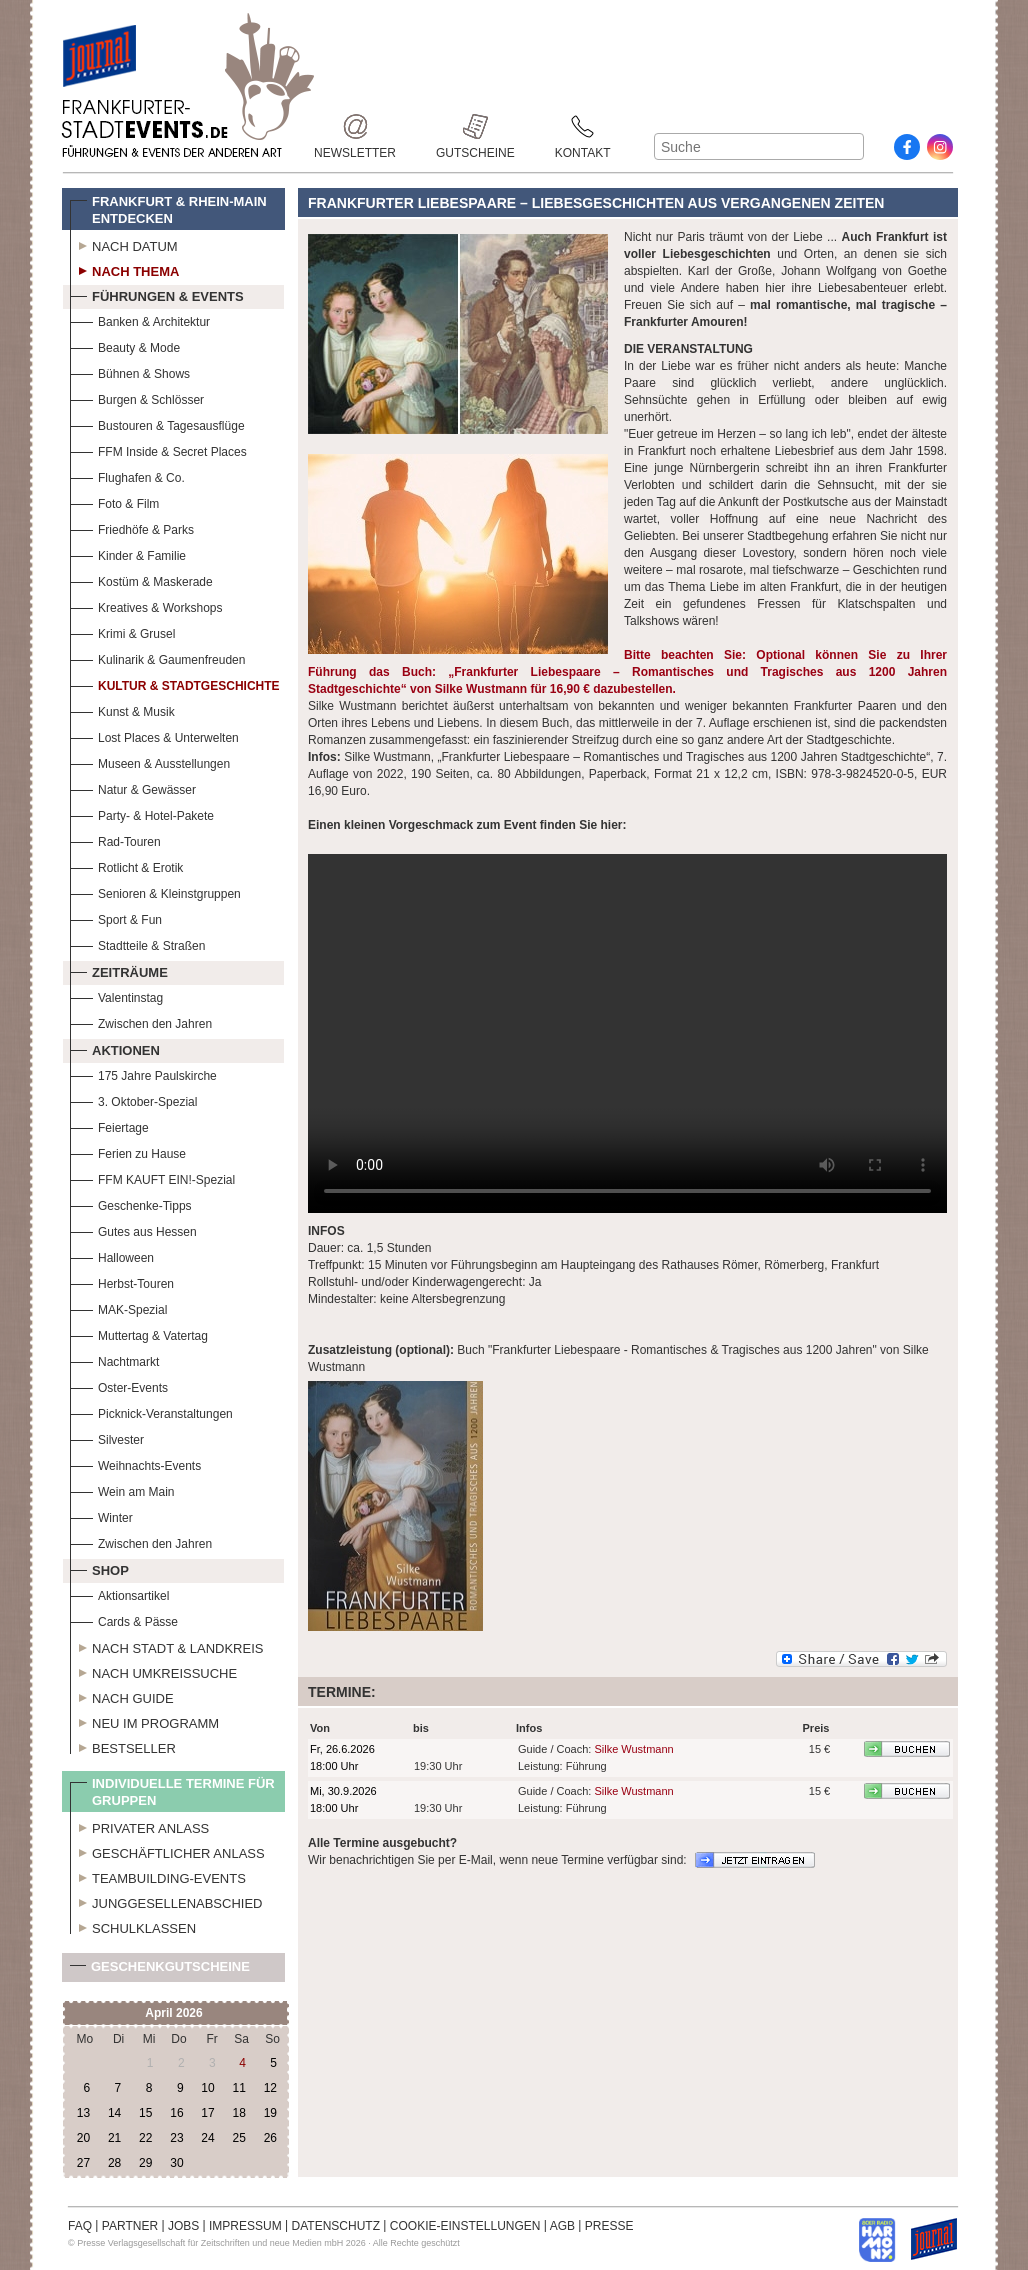 The width and height of the screenshot is (1028, 2270). I want to click on Nach Umkreissuche, so click(153, 1671).